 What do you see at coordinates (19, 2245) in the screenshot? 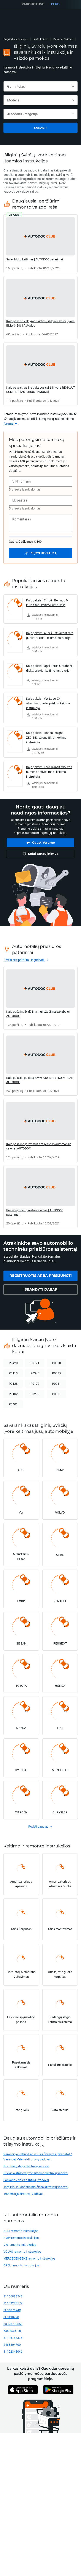
I see `VW remonto instrukcijos` at bounding box center [19, 2245].